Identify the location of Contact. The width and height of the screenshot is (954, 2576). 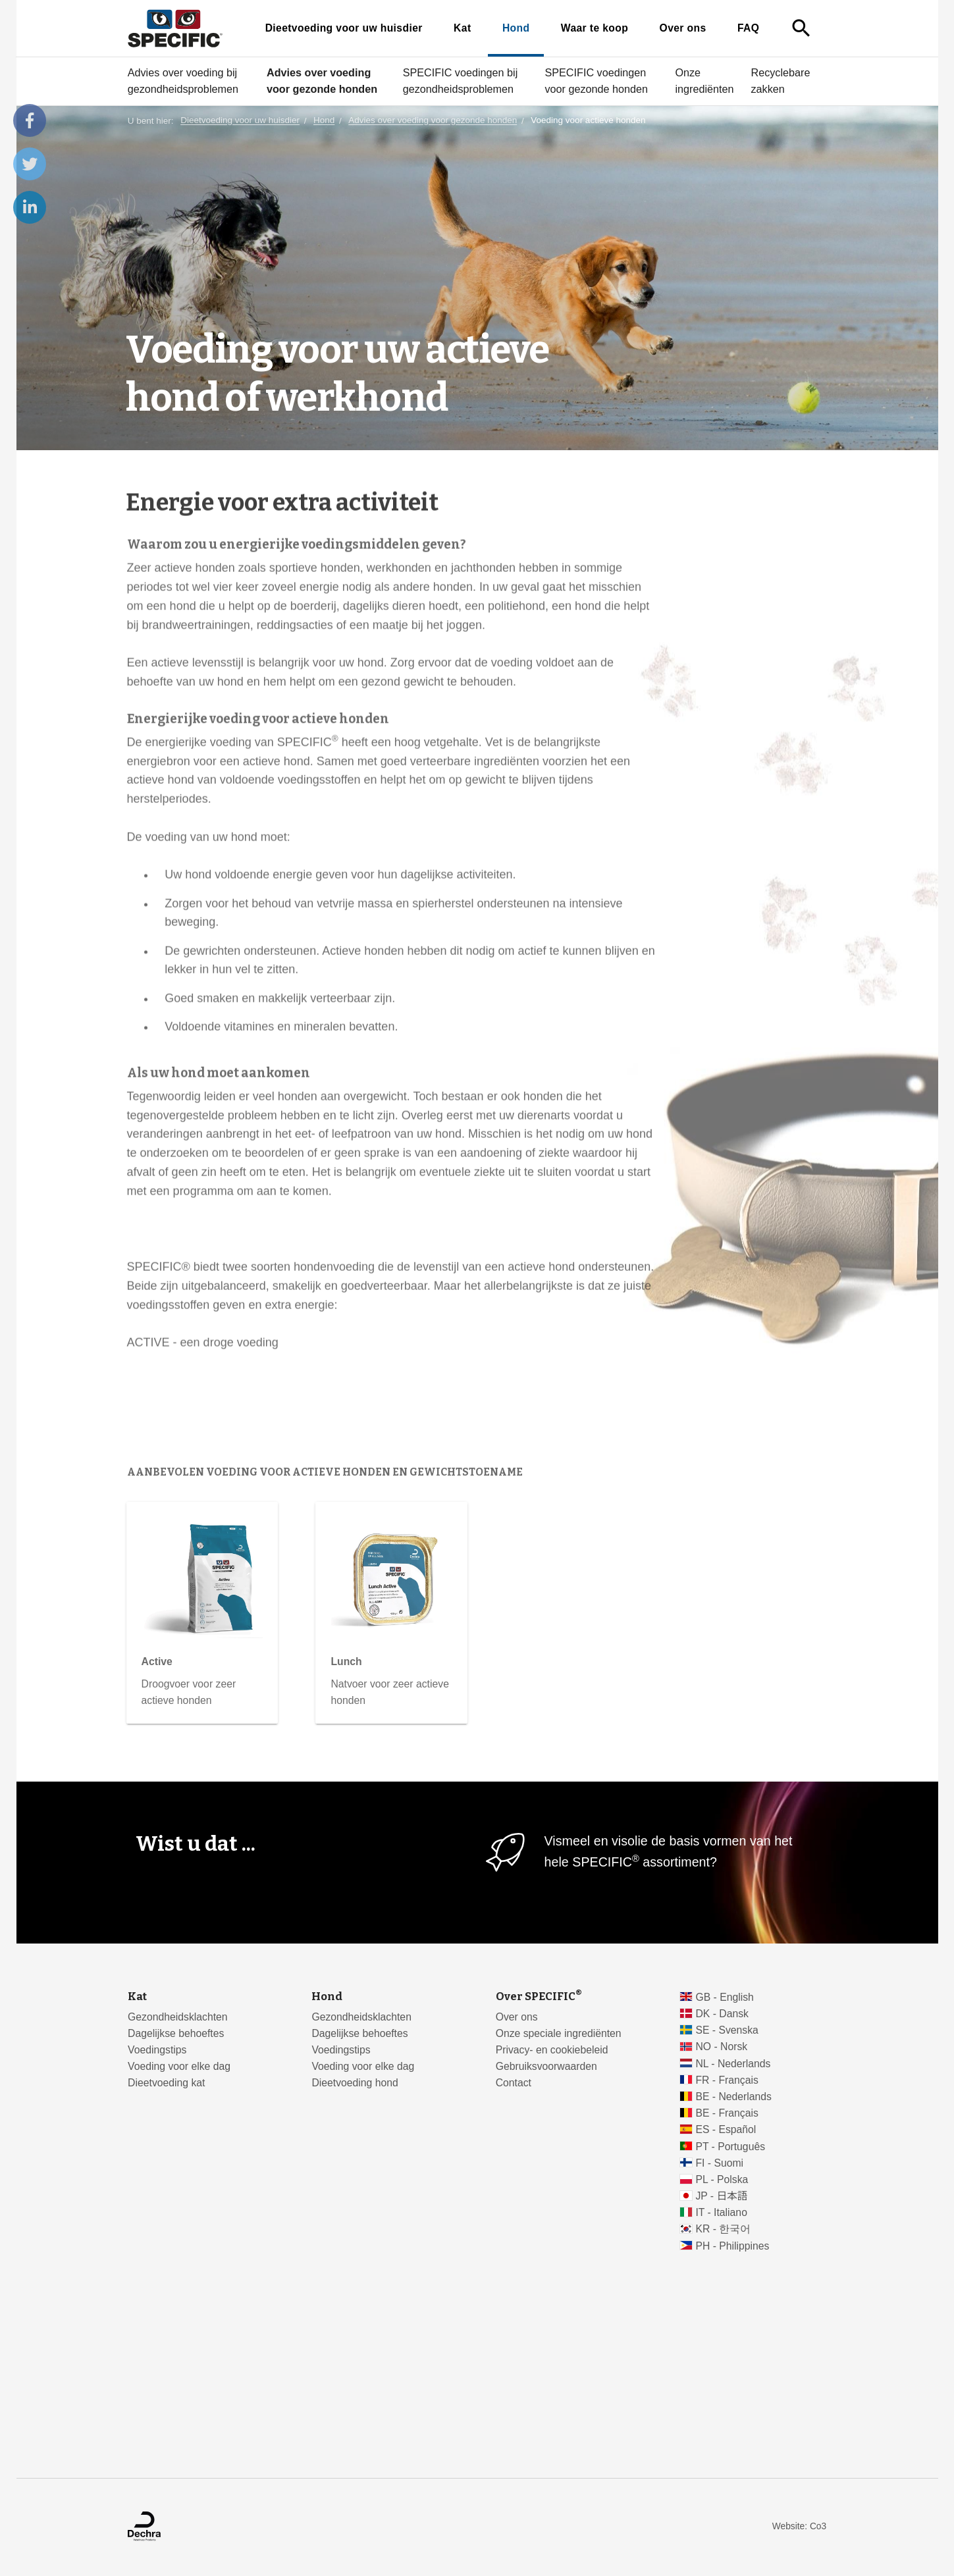
(513, 2082).